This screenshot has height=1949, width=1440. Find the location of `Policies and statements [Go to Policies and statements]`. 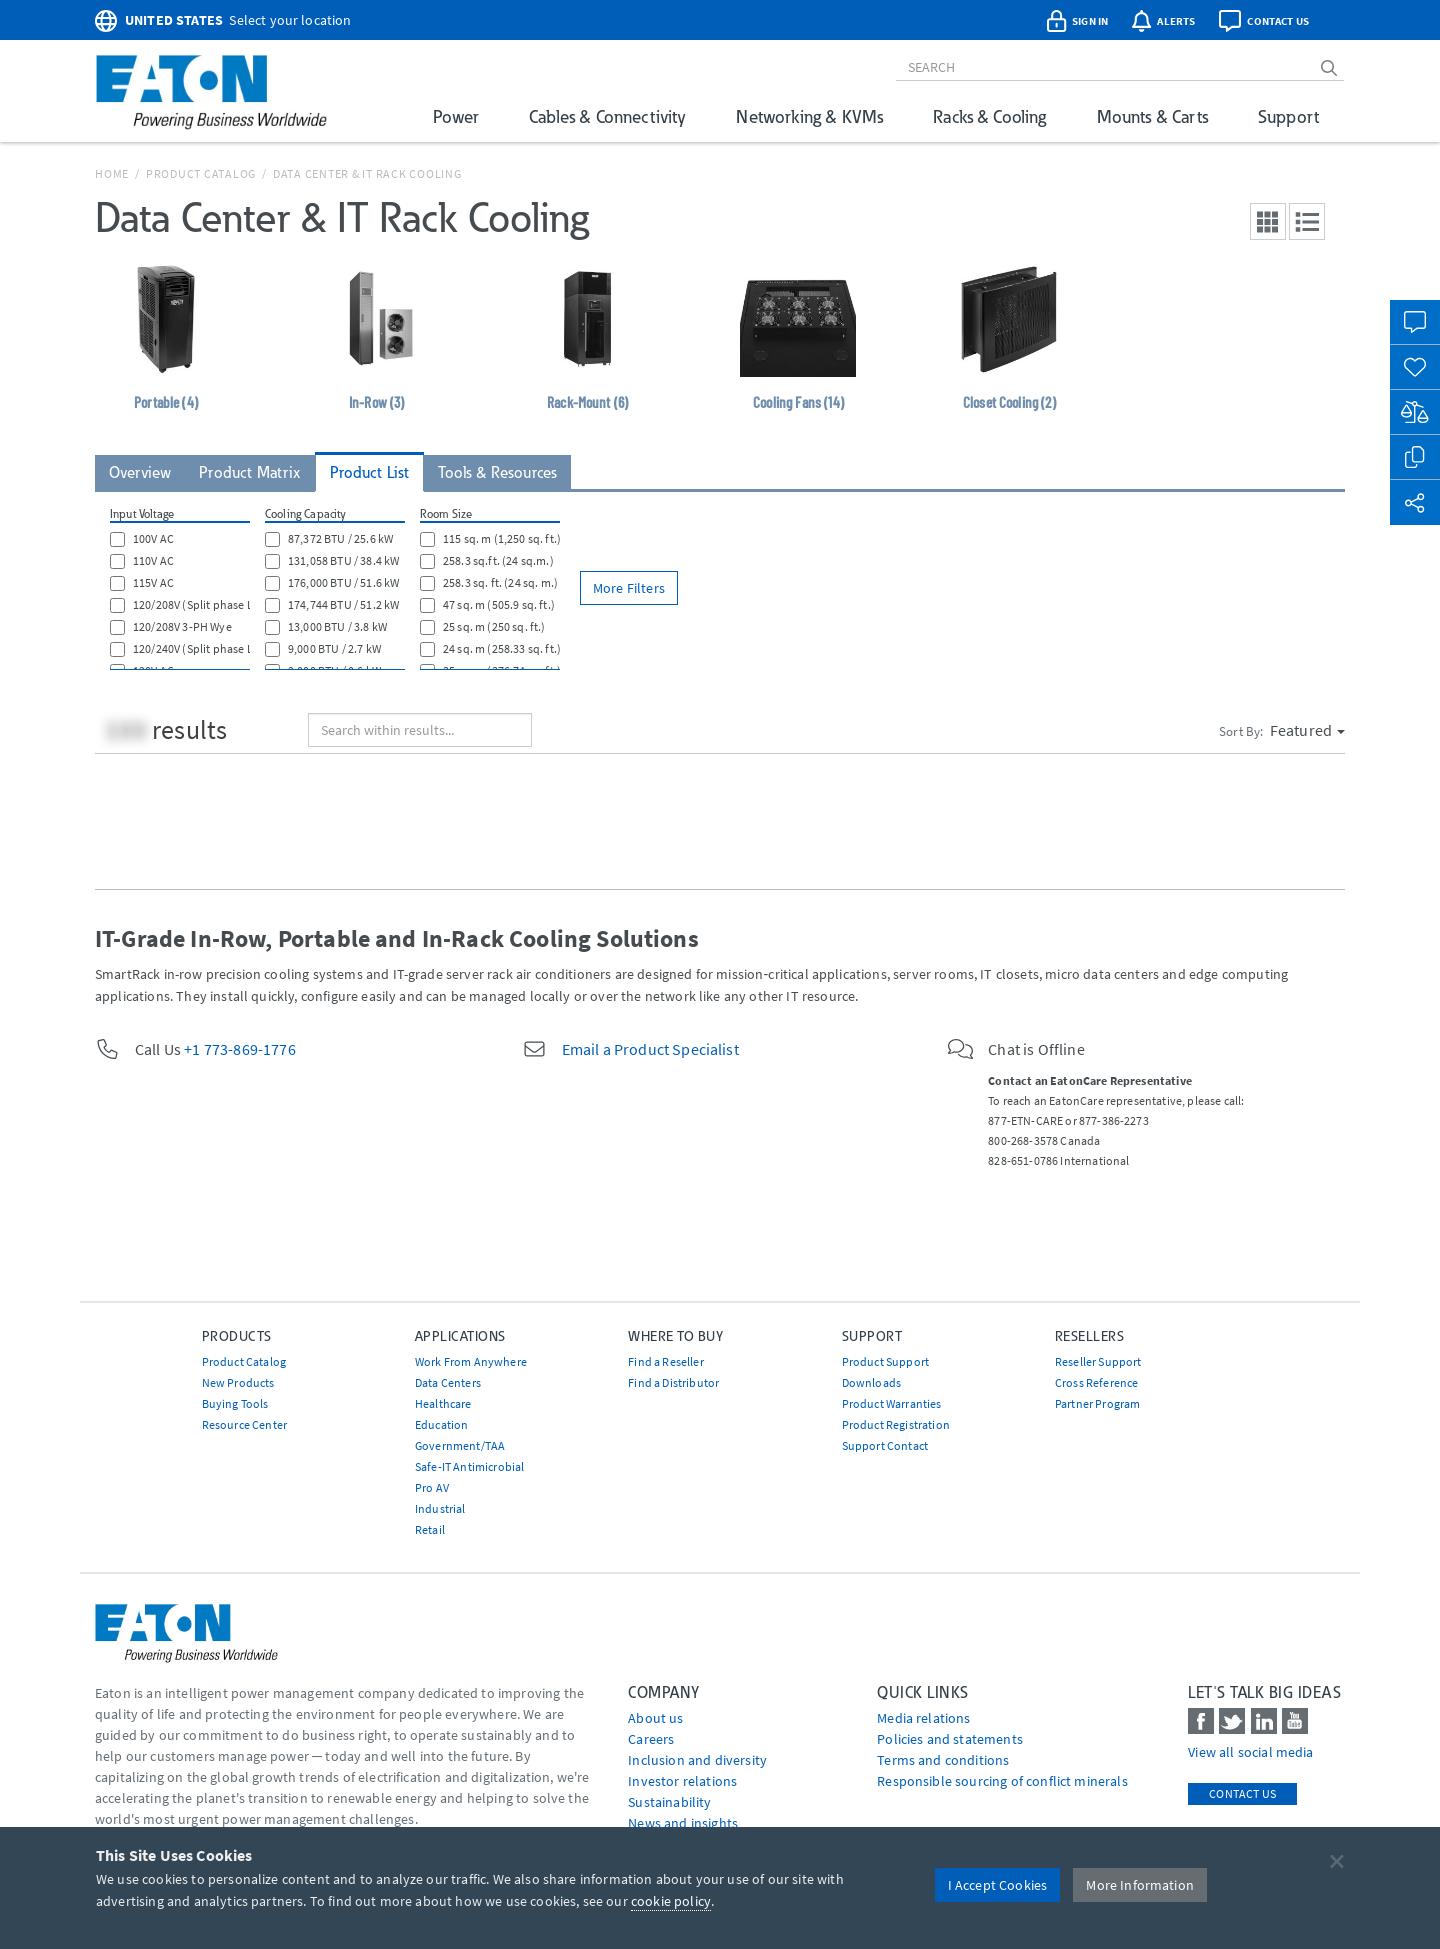

Policies and statements [Go to Policies and statements] is located at coordinates (950, 1739).